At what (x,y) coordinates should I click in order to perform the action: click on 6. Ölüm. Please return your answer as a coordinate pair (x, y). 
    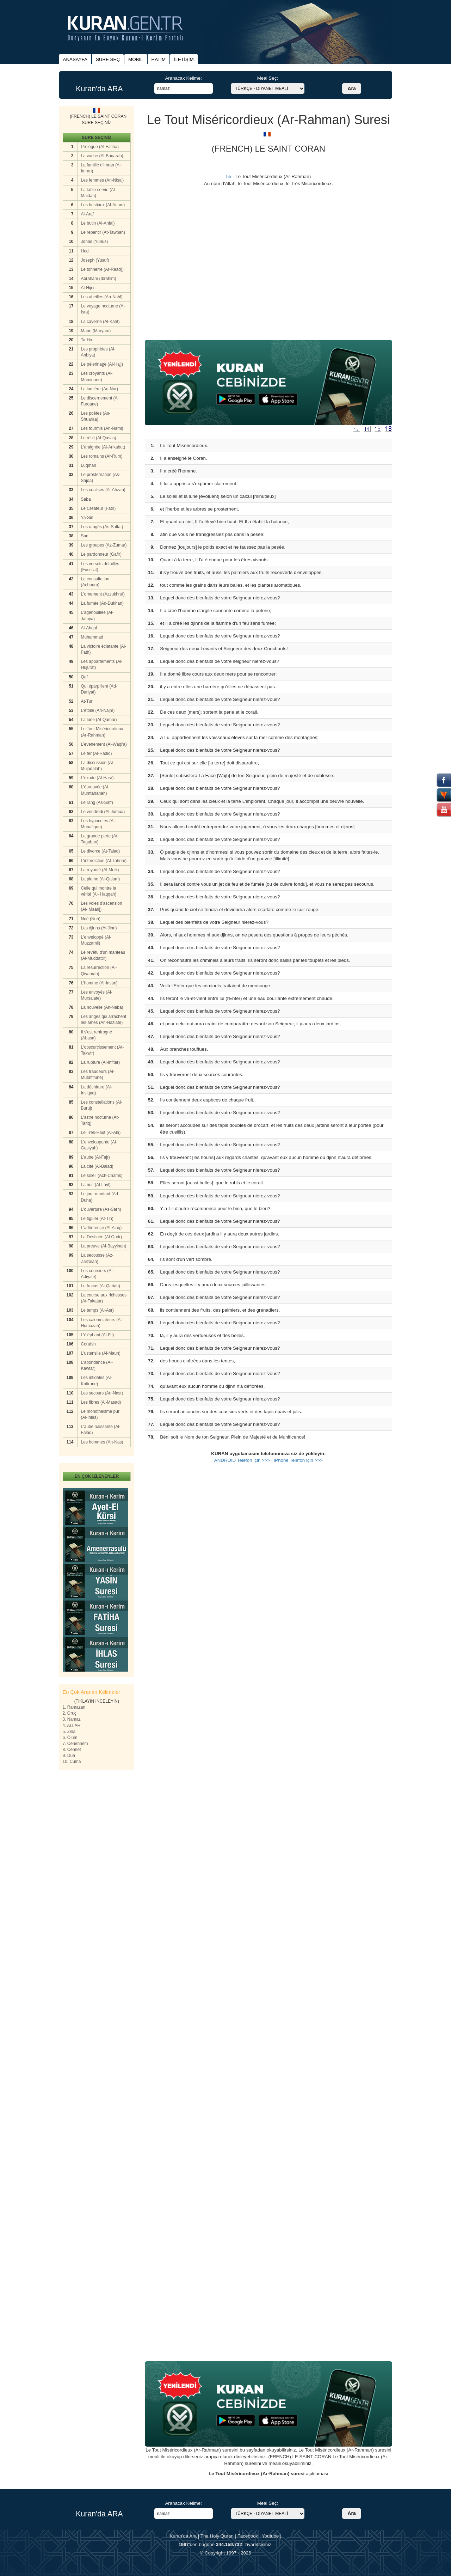
    Looking at the image, I should click on (70, 1737).